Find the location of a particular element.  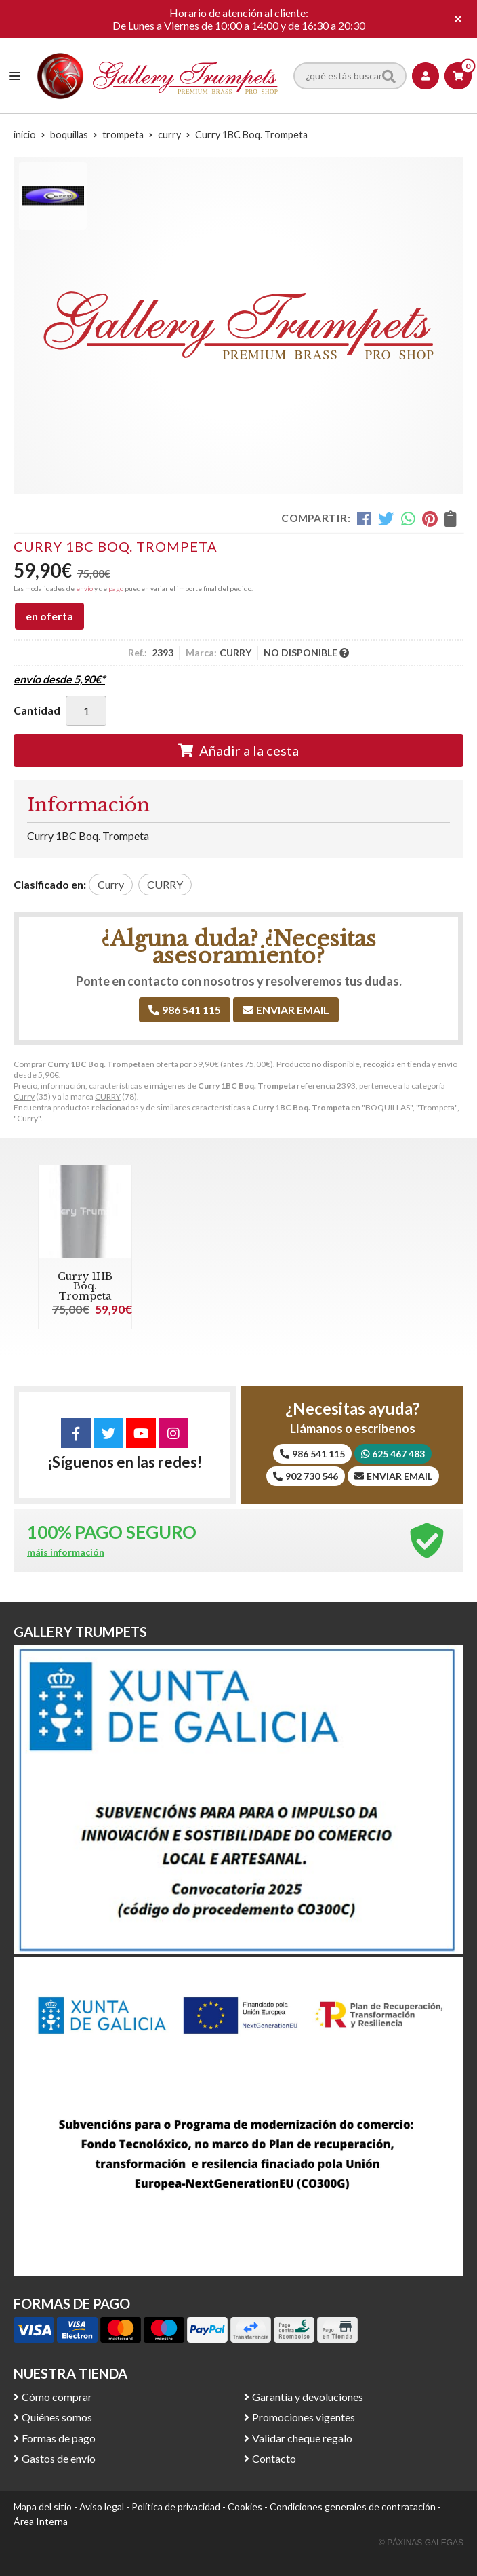

Promociones vigentes is located at coordinates (303, 2417).